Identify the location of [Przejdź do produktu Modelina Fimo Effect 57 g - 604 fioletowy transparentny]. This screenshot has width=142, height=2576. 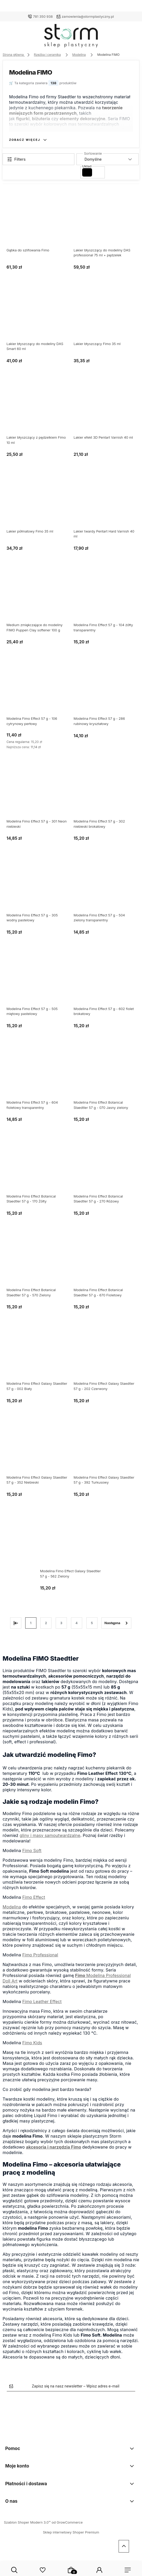
(37, 1075).